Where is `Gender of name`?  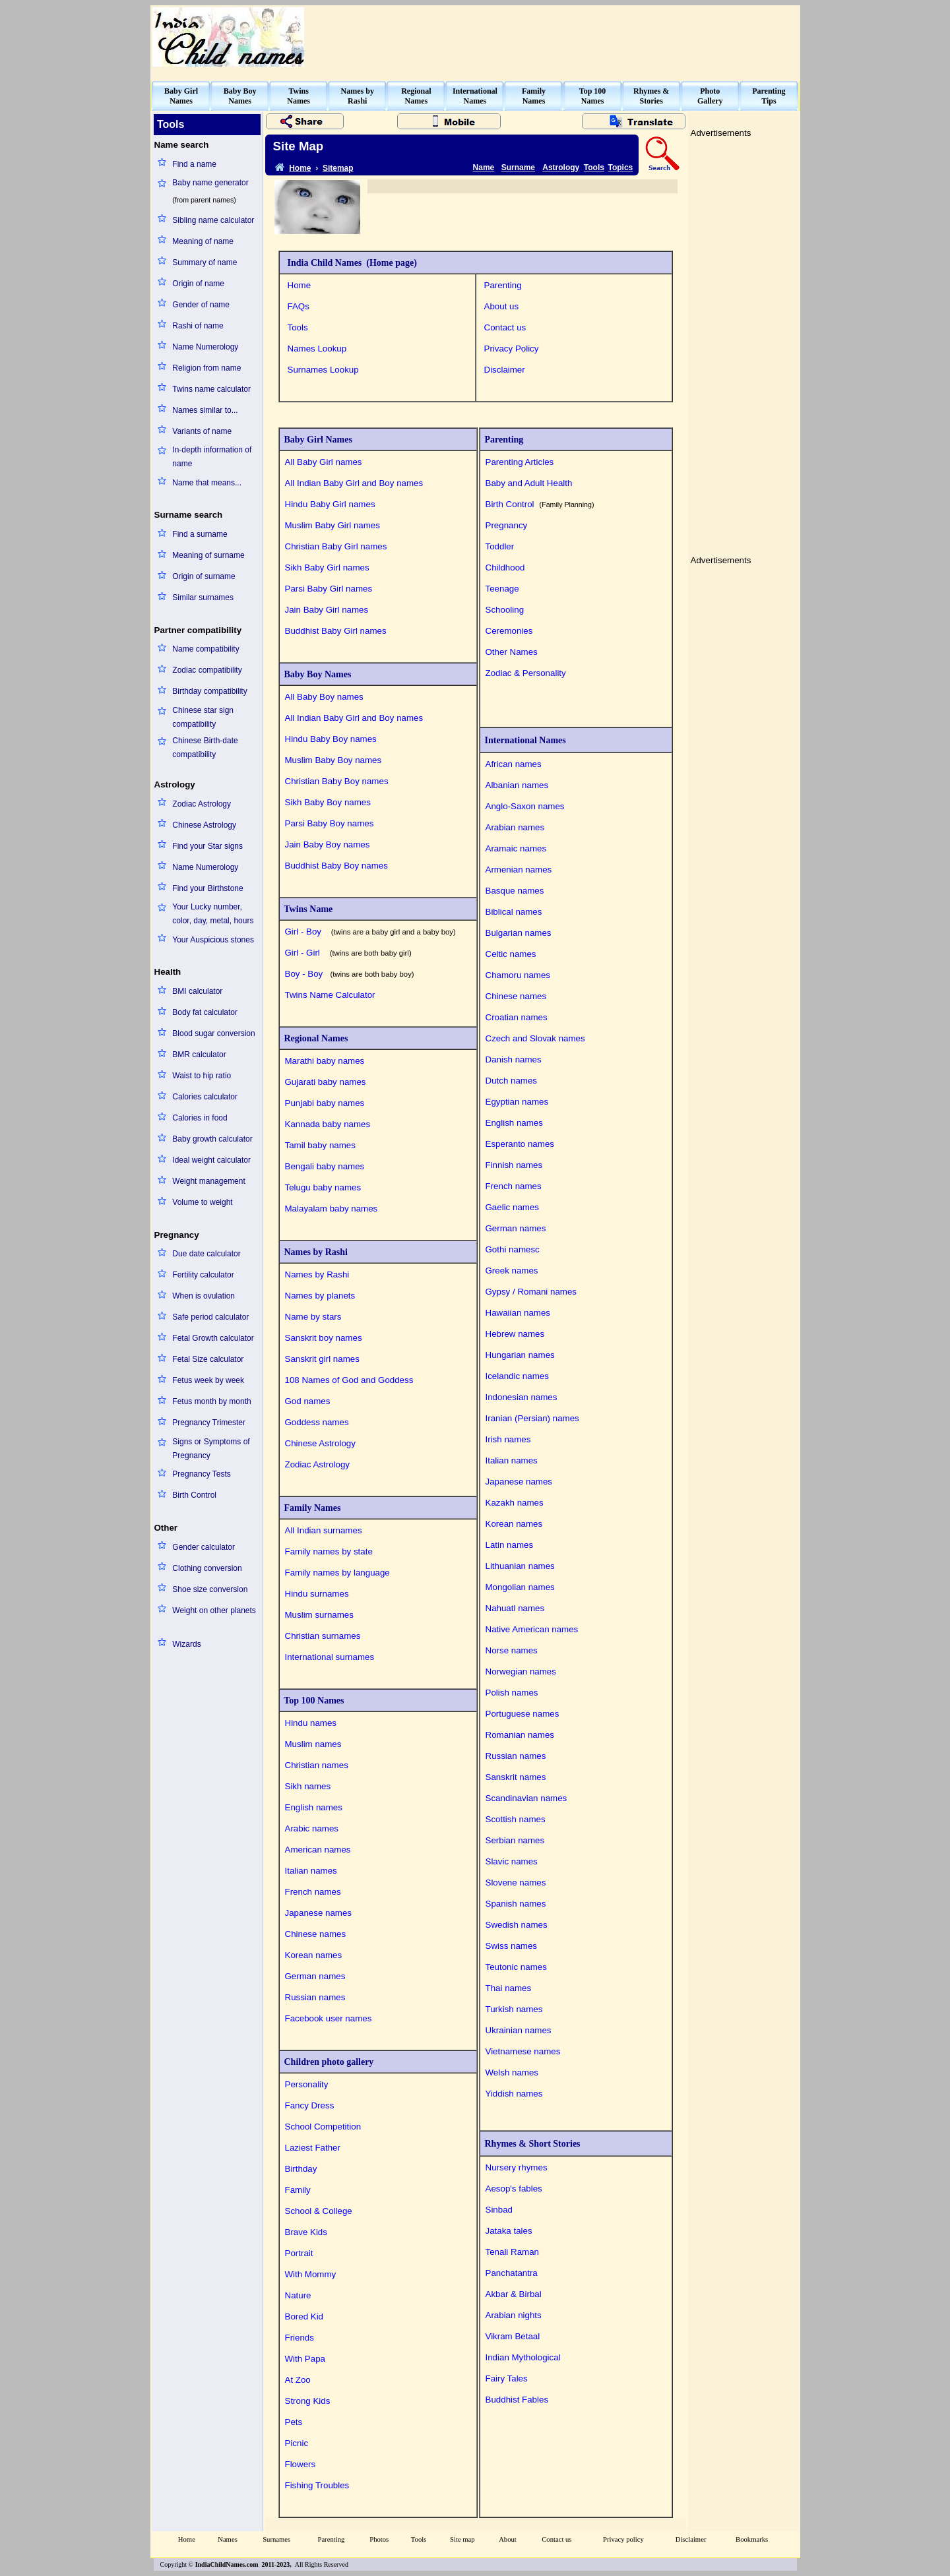
Gender of name is located at coordinates (201, 304).